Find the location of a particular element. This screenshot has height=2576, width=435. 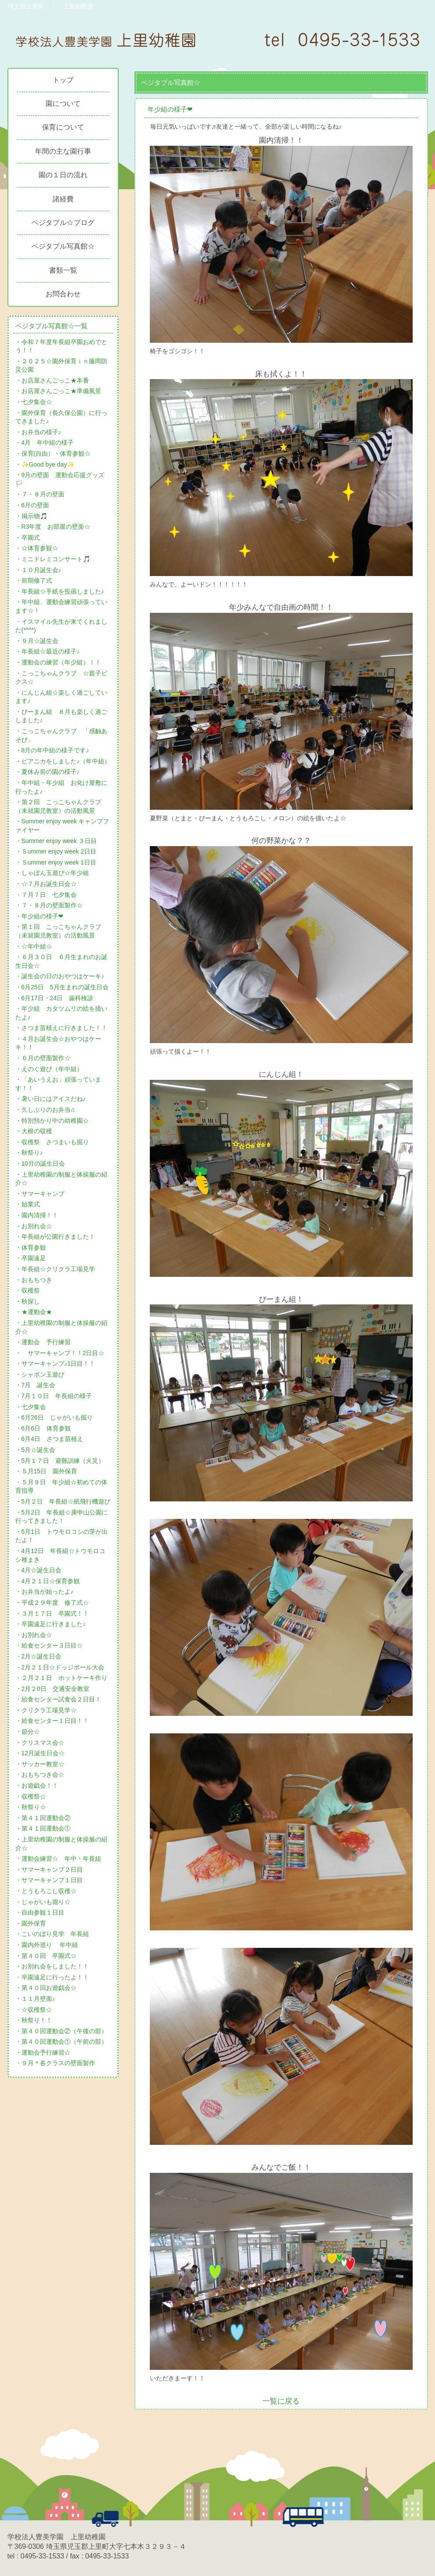

・給食センター１日目！！ is located at coordinates (52, 1720).